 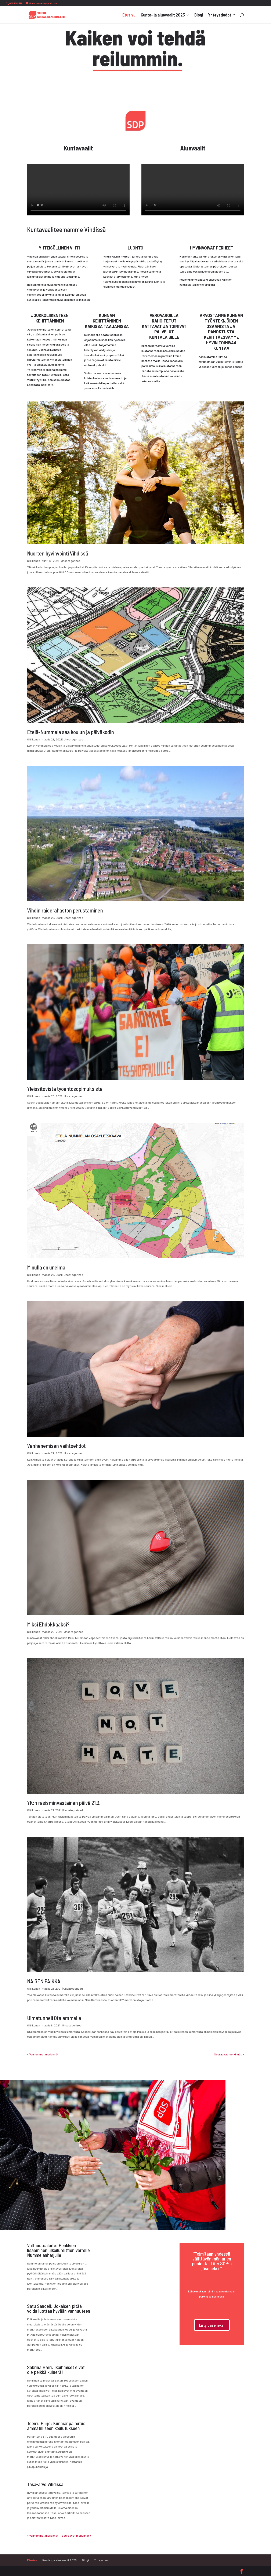 I want to click on Teemu Purje: Kunnianpalautus ammatilliseen koulutukseen, so click(x=56, y=2425).